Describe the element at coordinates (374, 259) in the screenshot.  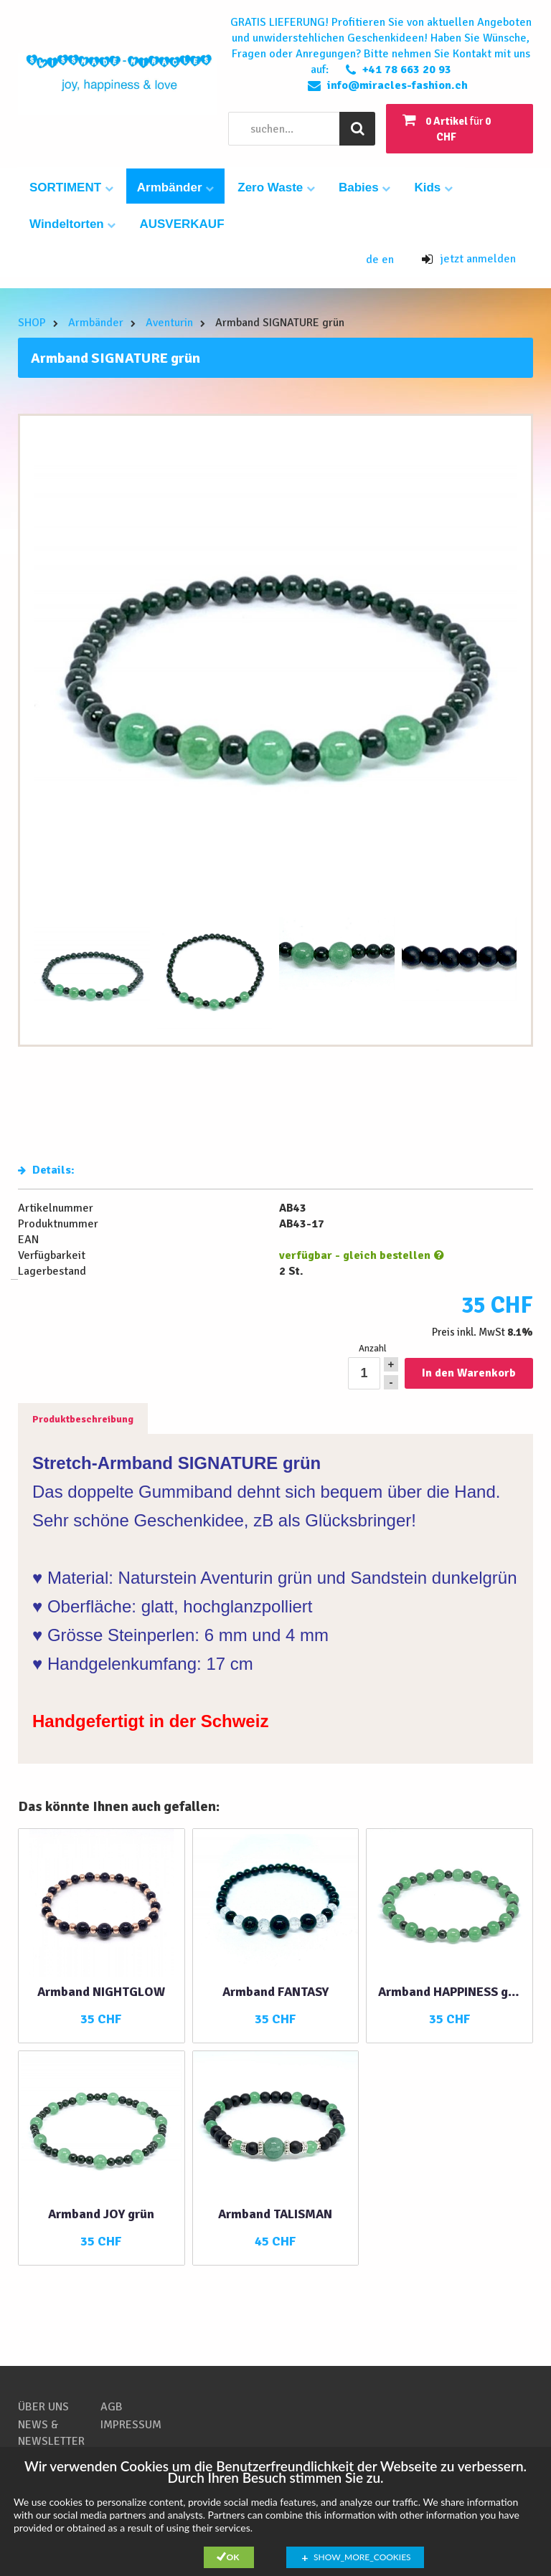
I see `de` at that location.